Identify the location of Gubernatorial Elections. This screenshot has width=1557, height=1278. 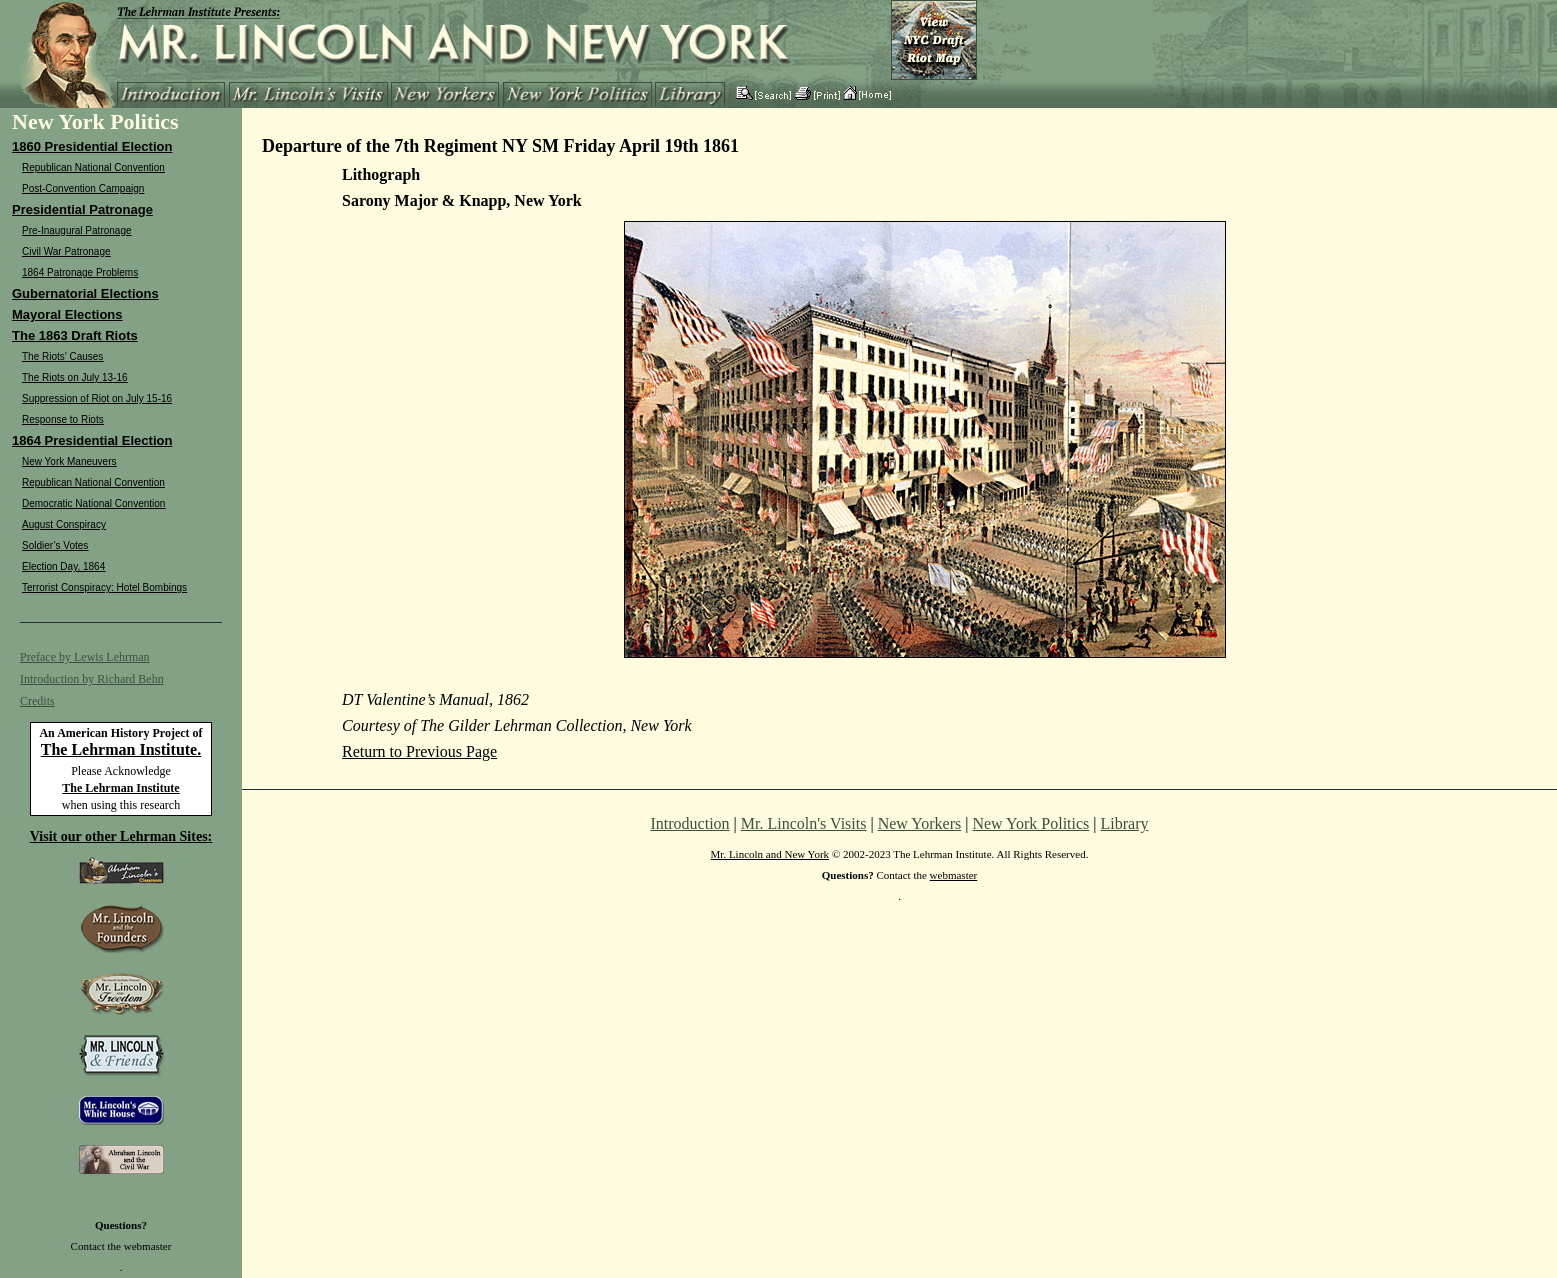
(85, 293).